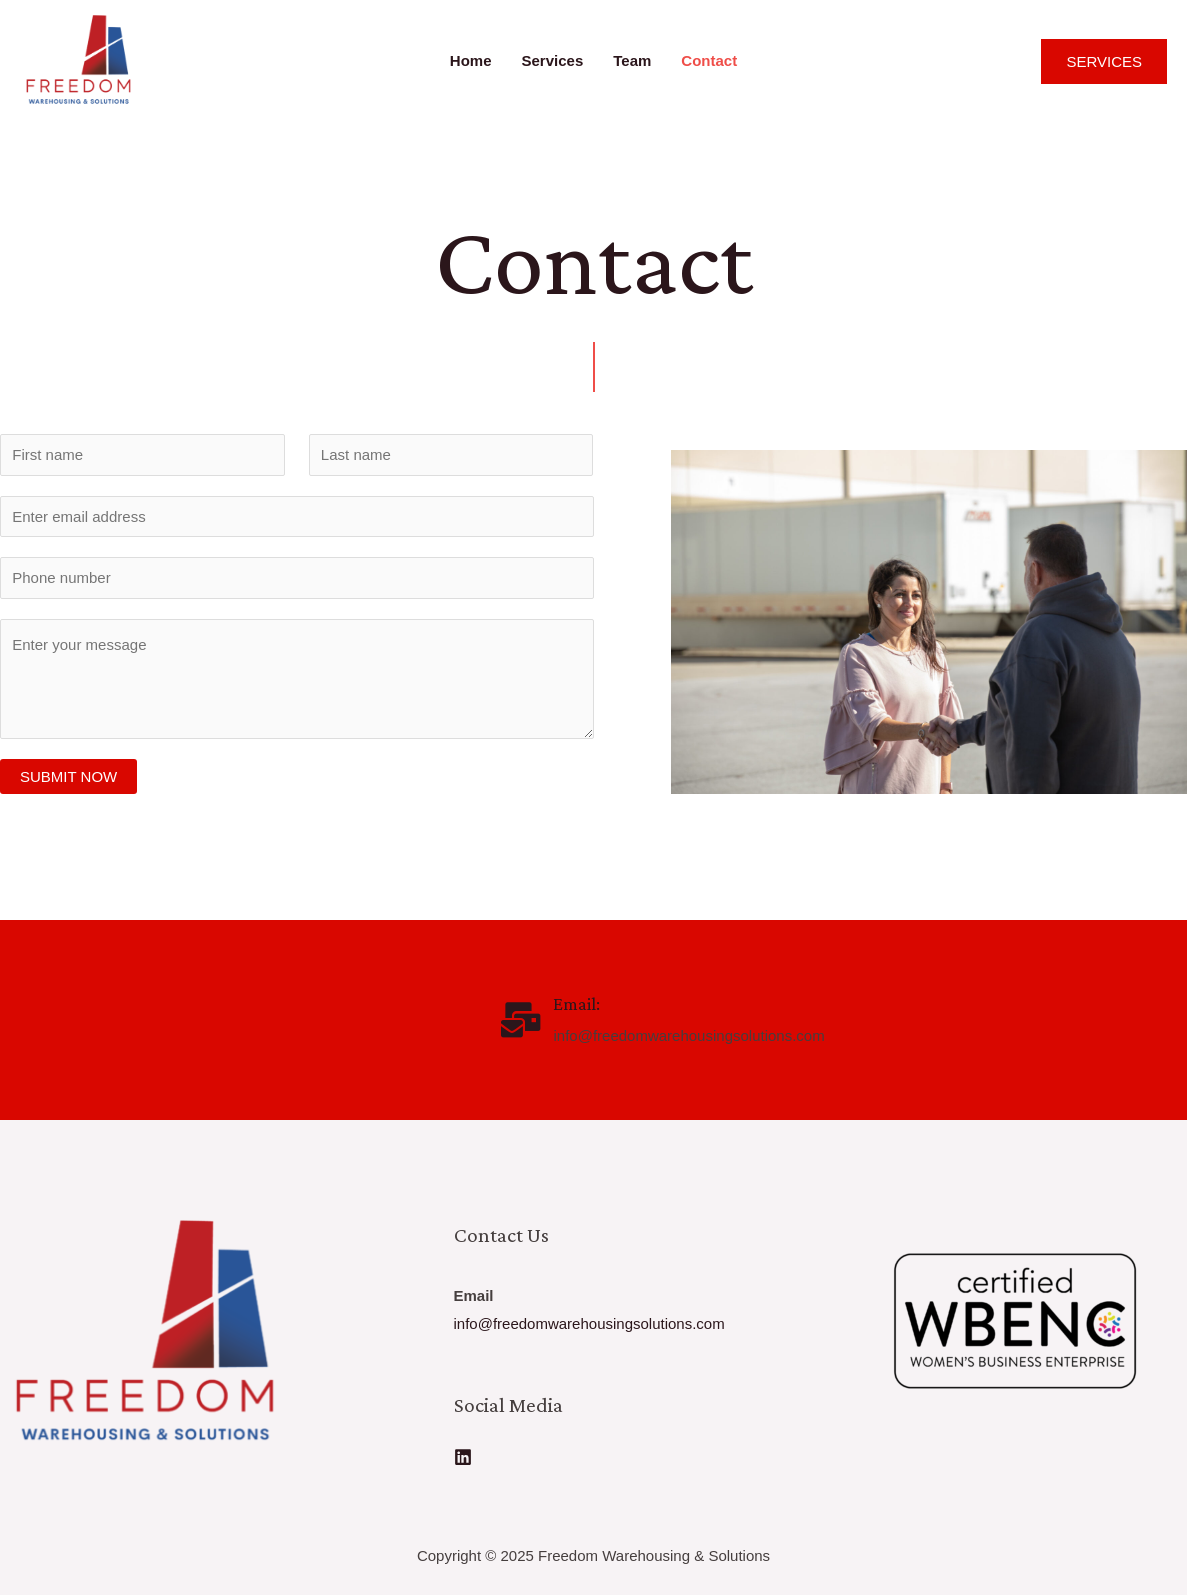 This screenshot has height=1595, width=1187. Describe the element at coordinates (553, 60) in the screenshot. I see `Services` at that location.